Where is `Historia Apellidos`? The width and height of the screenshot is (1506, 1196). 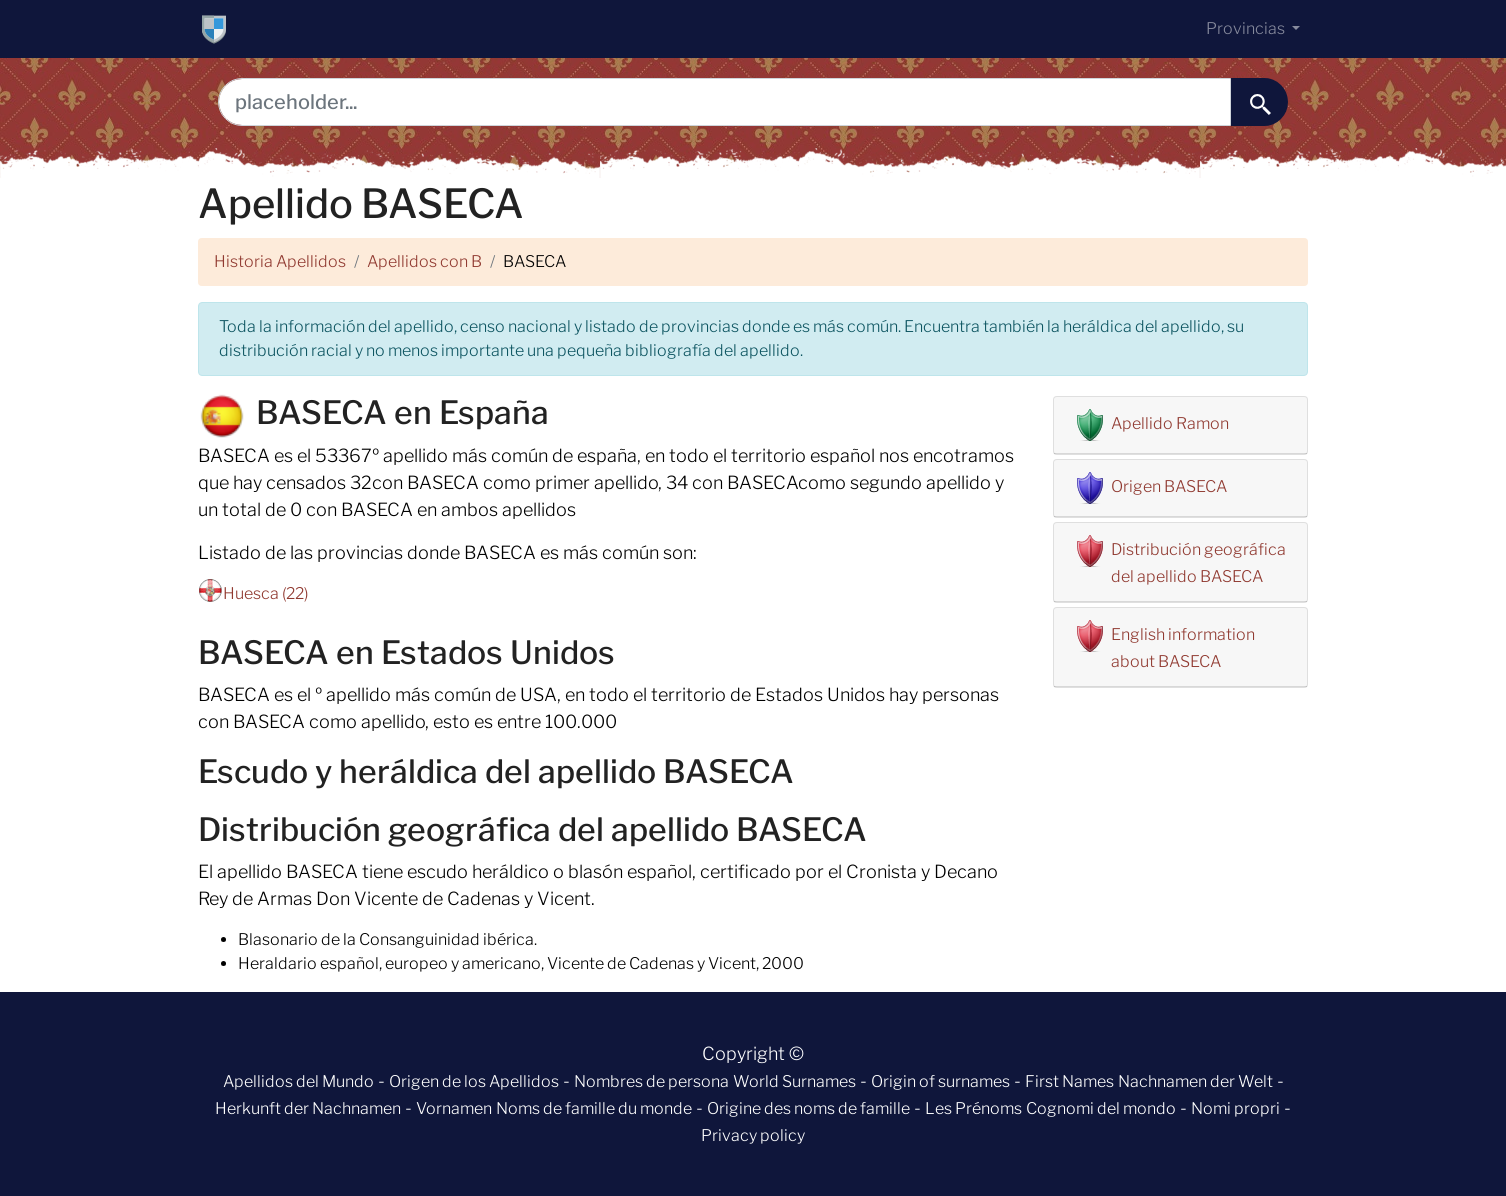
Historia Apellidos is located at coordinates (280, 261).